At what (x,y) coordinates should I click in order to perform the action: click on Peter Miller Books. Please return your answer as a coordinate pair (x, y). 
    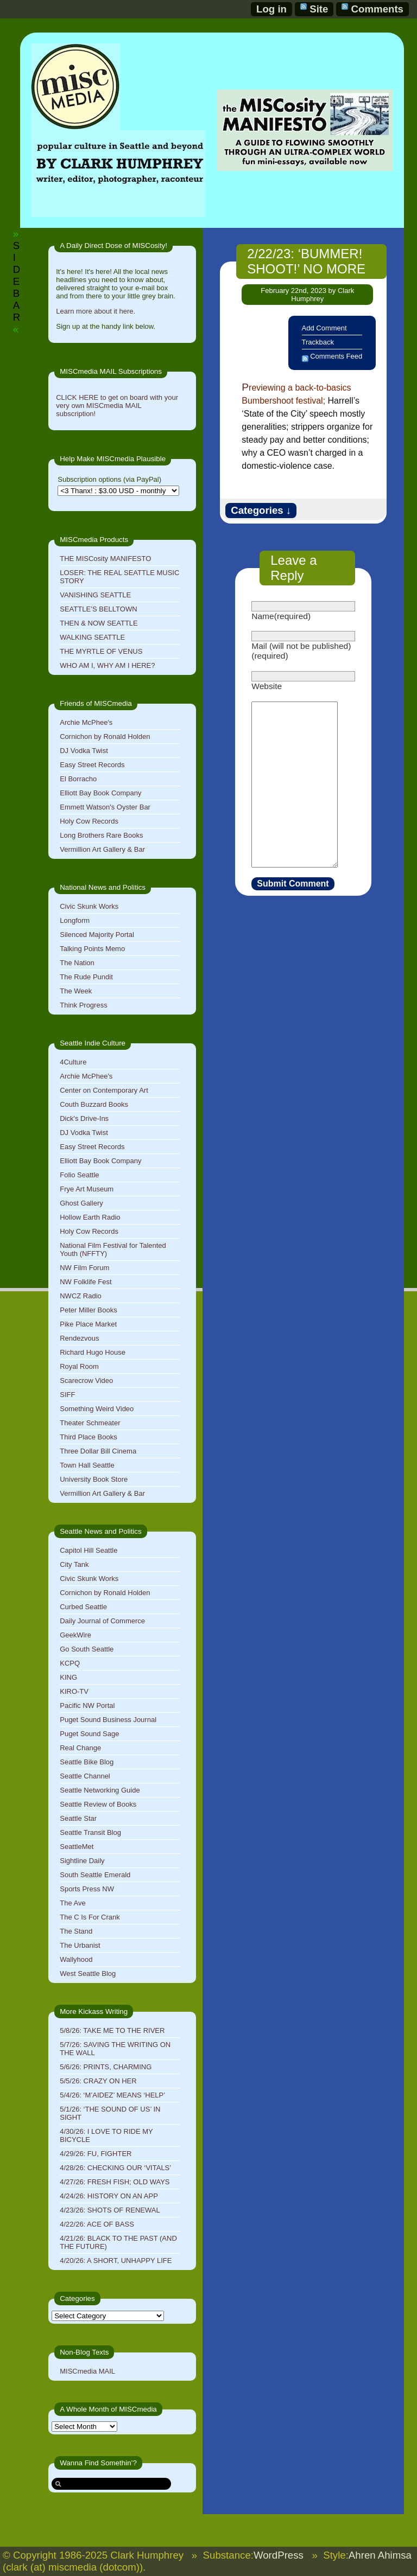
    Looking at the image, I should click on (88, 1310).